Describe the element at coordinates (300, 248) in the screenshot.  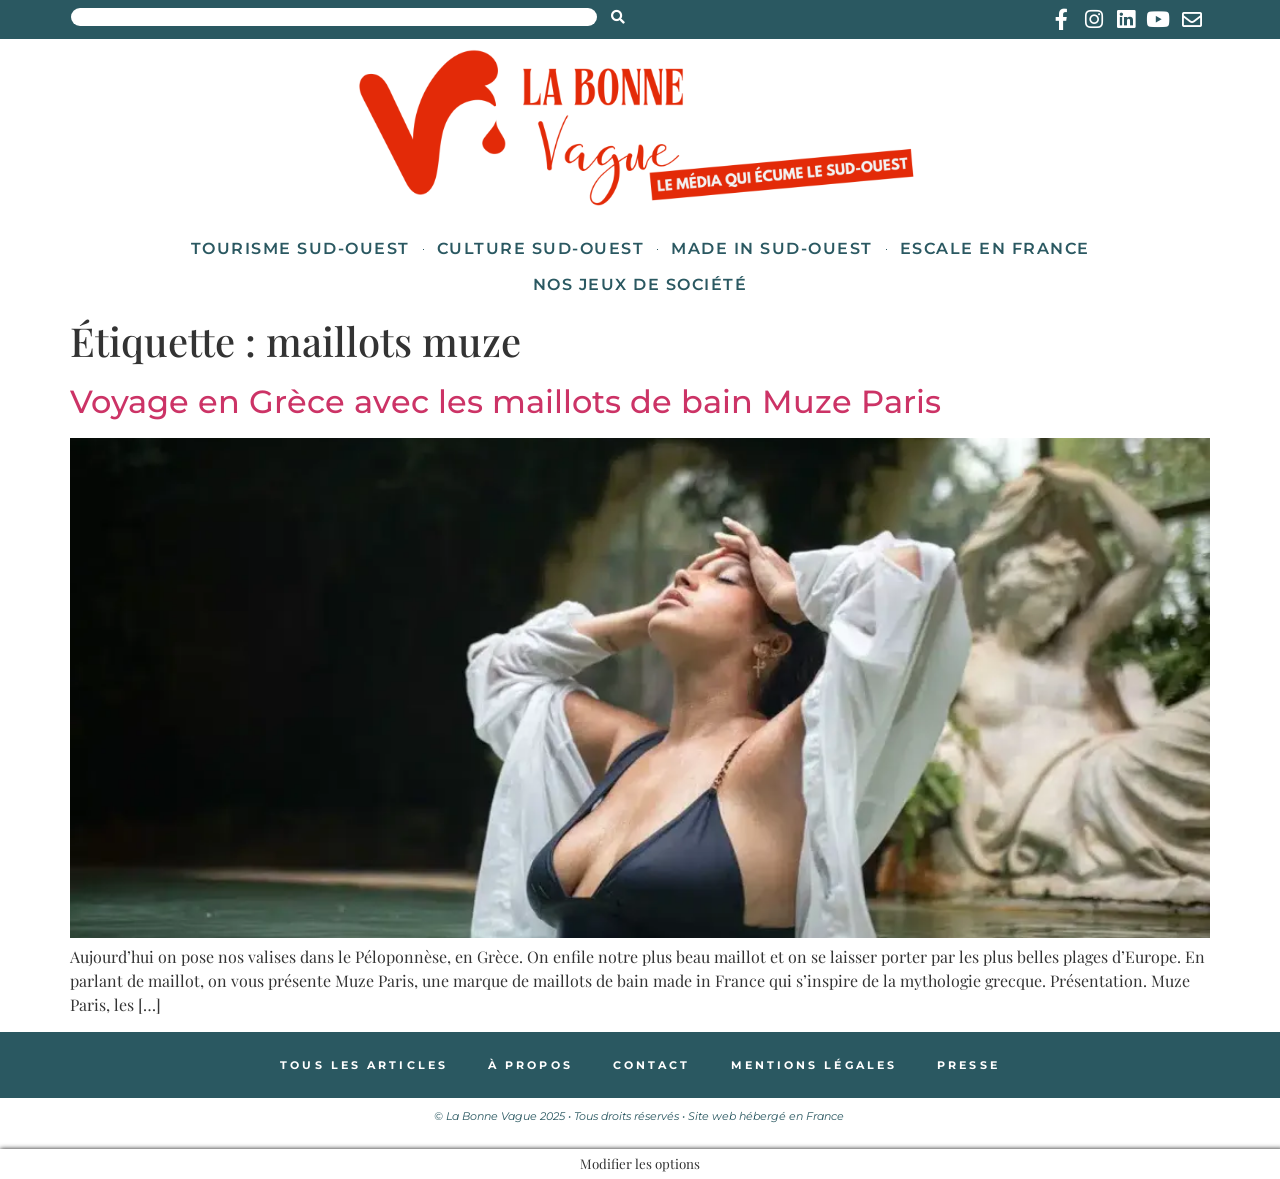
I see `Tourisme Sud-Ouest` at that location.